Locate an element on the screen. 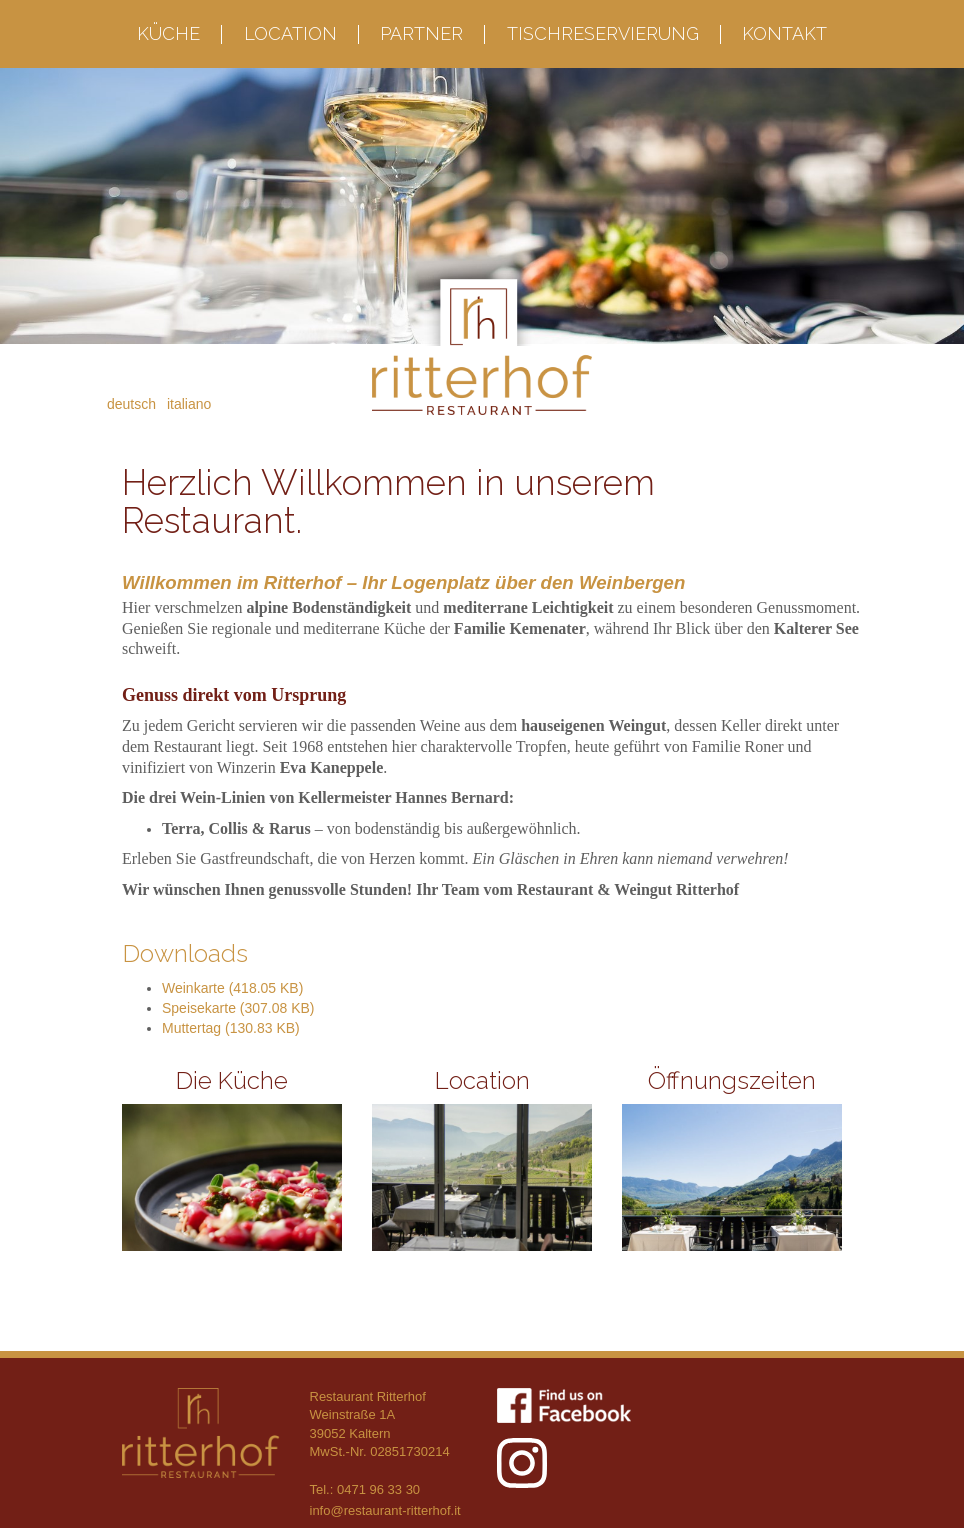 This screenshot has height=1528, width=964. Küche is located at coordinates (168, 33).